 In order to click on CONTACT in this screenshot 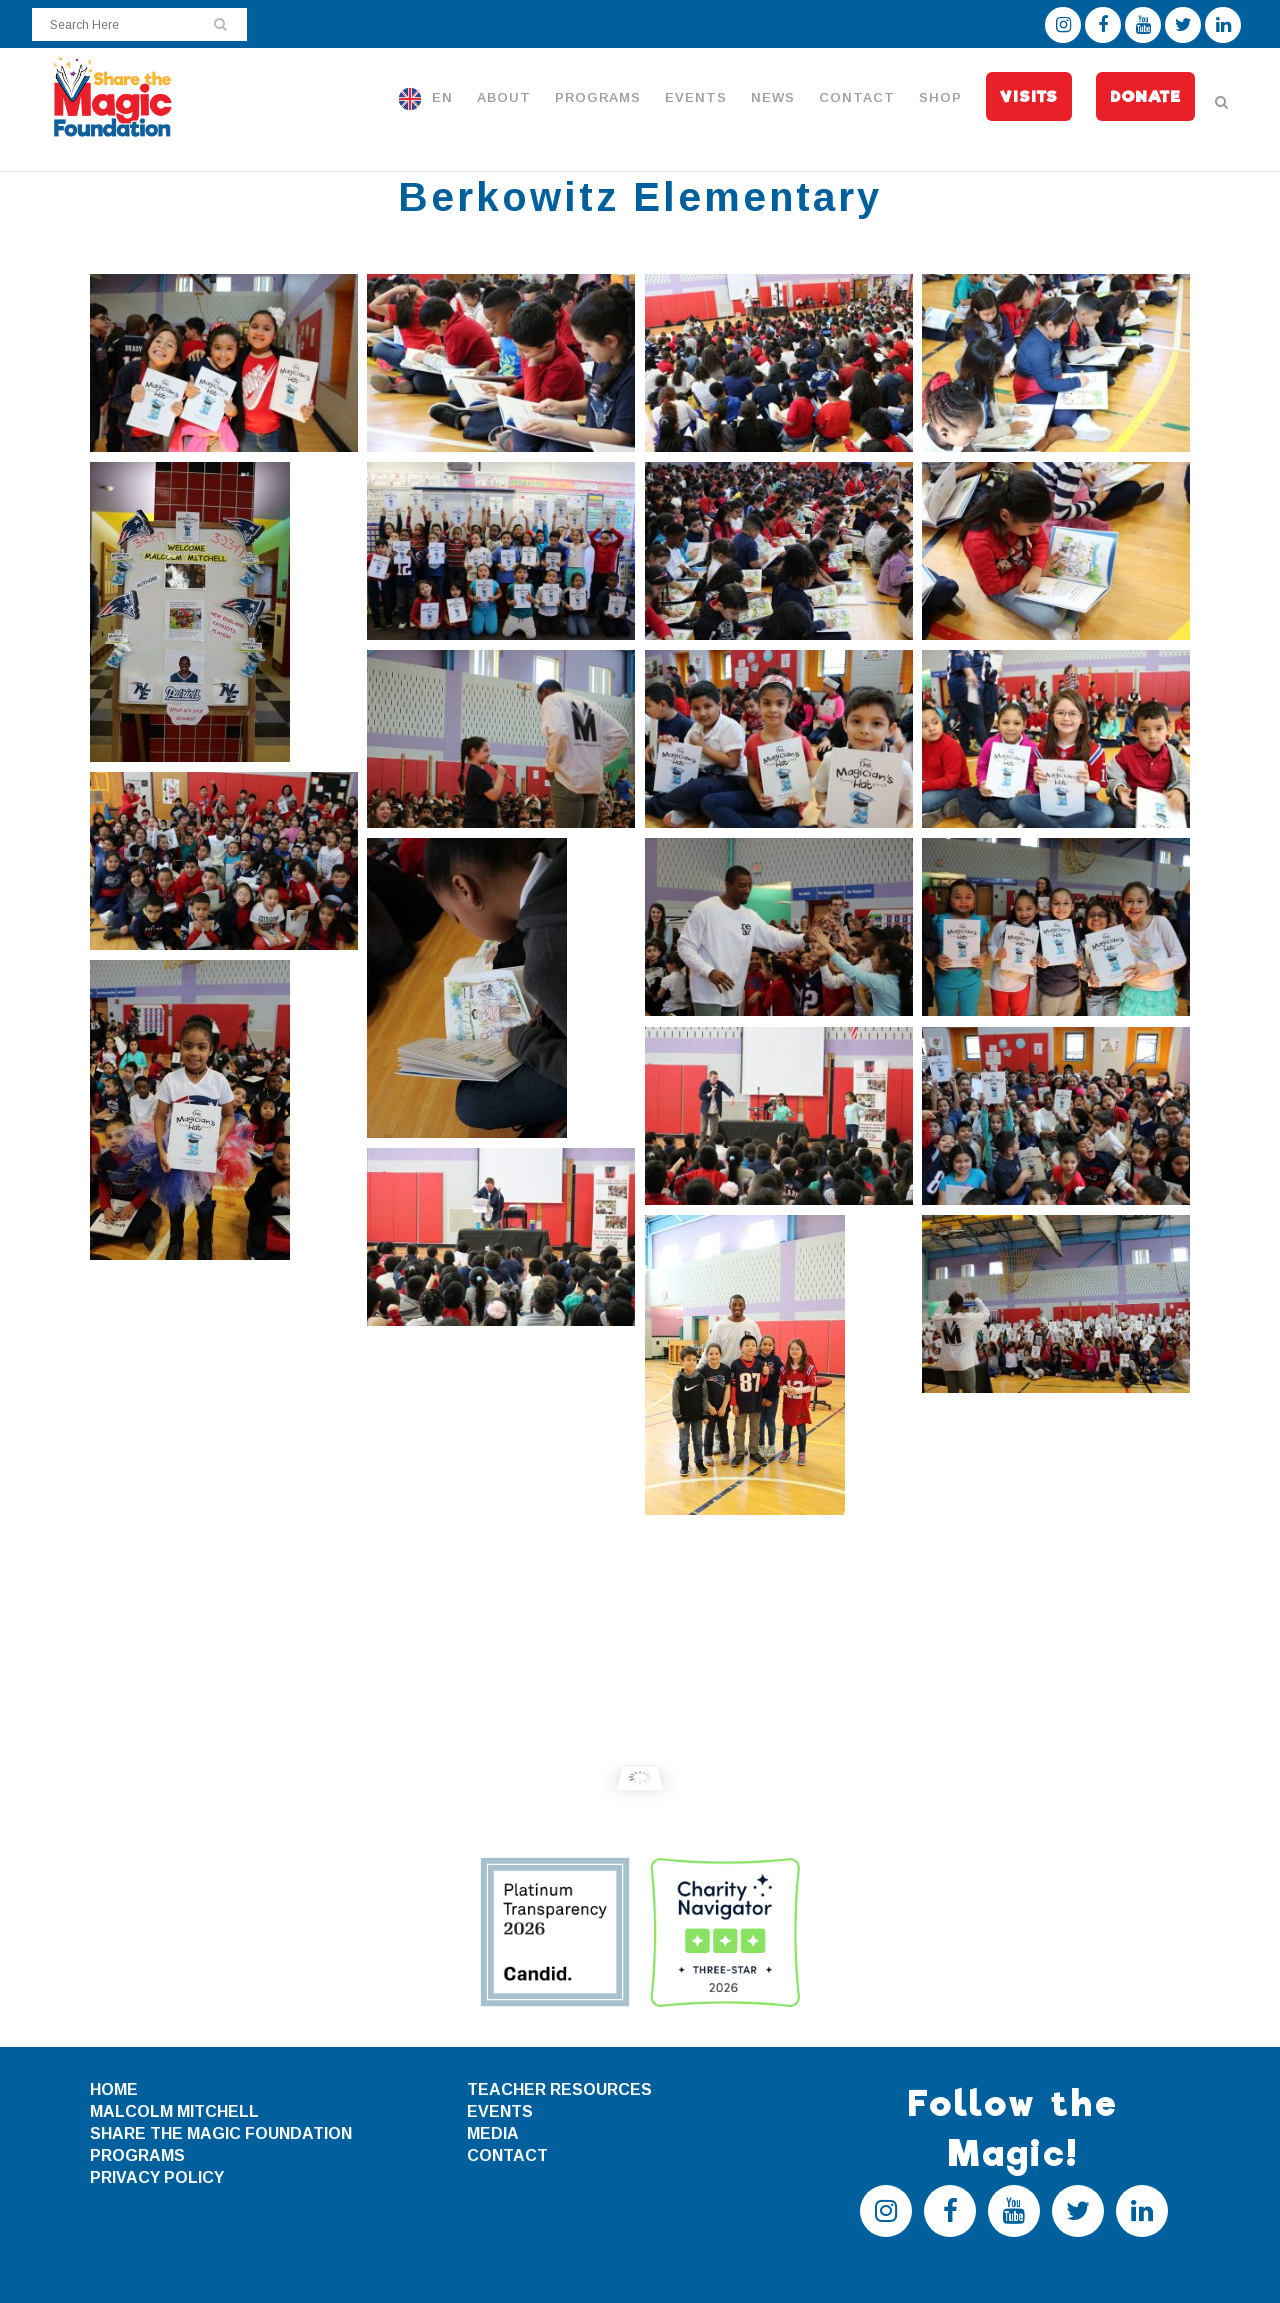, I will do `click(507, 2155)`.